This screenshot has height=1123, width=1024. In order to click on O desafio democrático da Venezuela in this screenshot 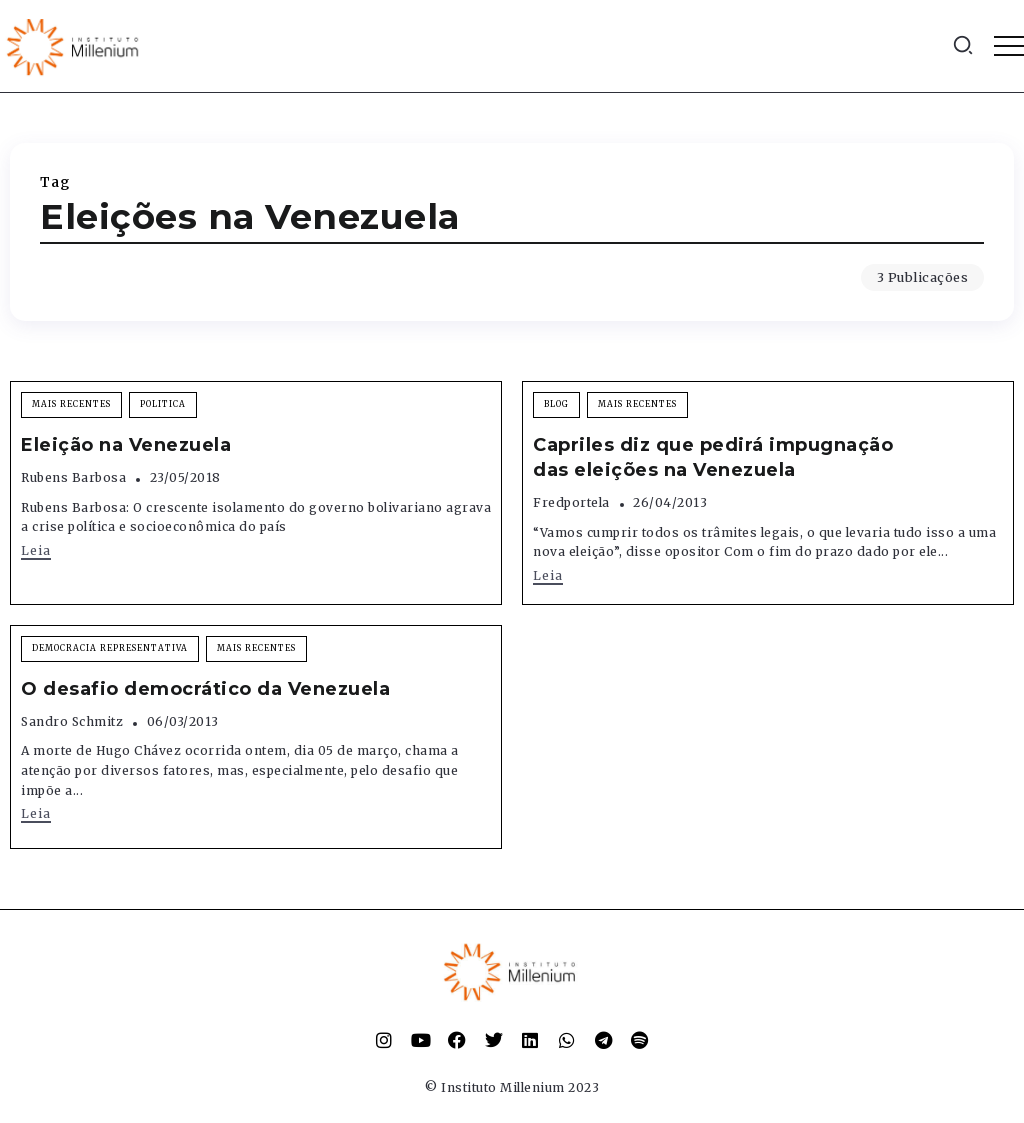, I will do `click(205, 689)`.